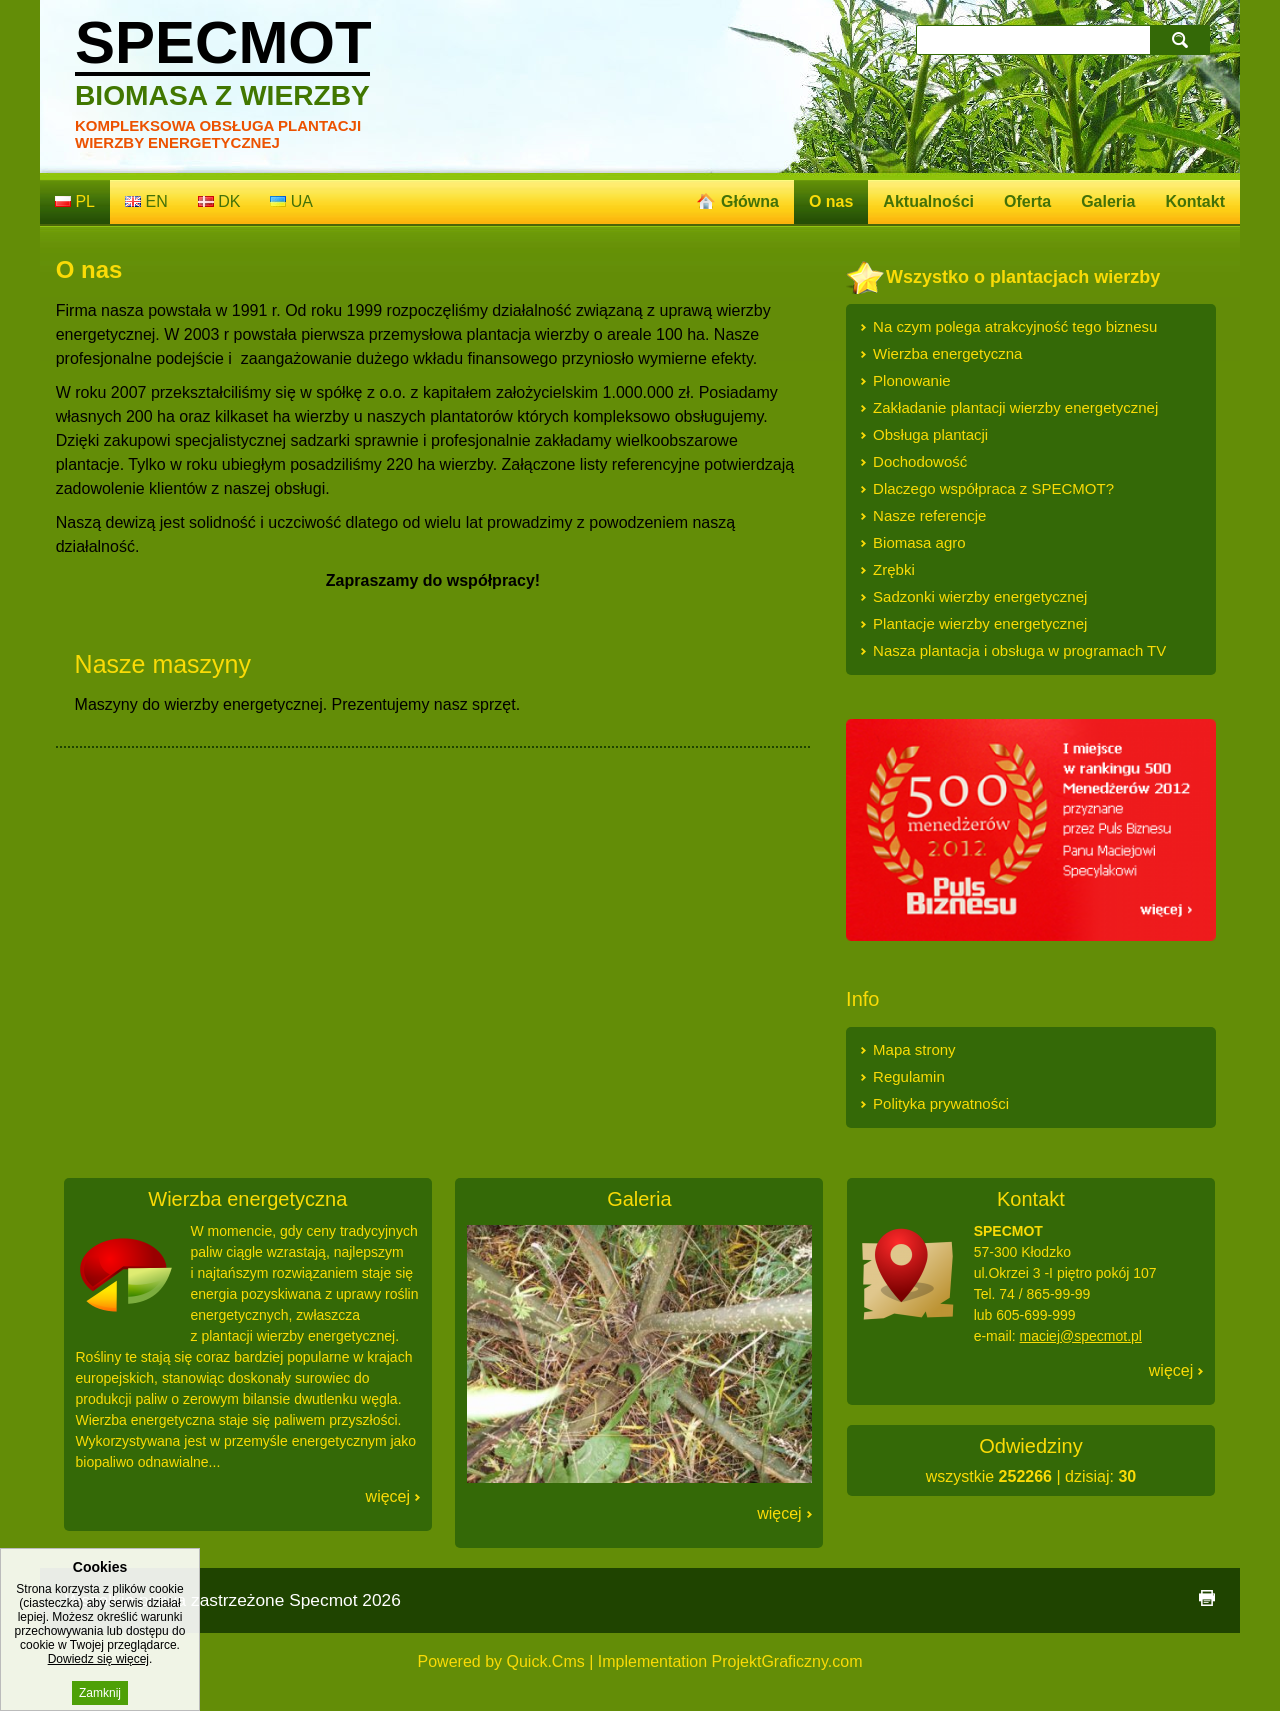 This screenshot has height=1711, width=1280. Describe the element at coordinates (980, 623) in the screenshot. I see `Plantacje wierzby energetycznej` at that location.